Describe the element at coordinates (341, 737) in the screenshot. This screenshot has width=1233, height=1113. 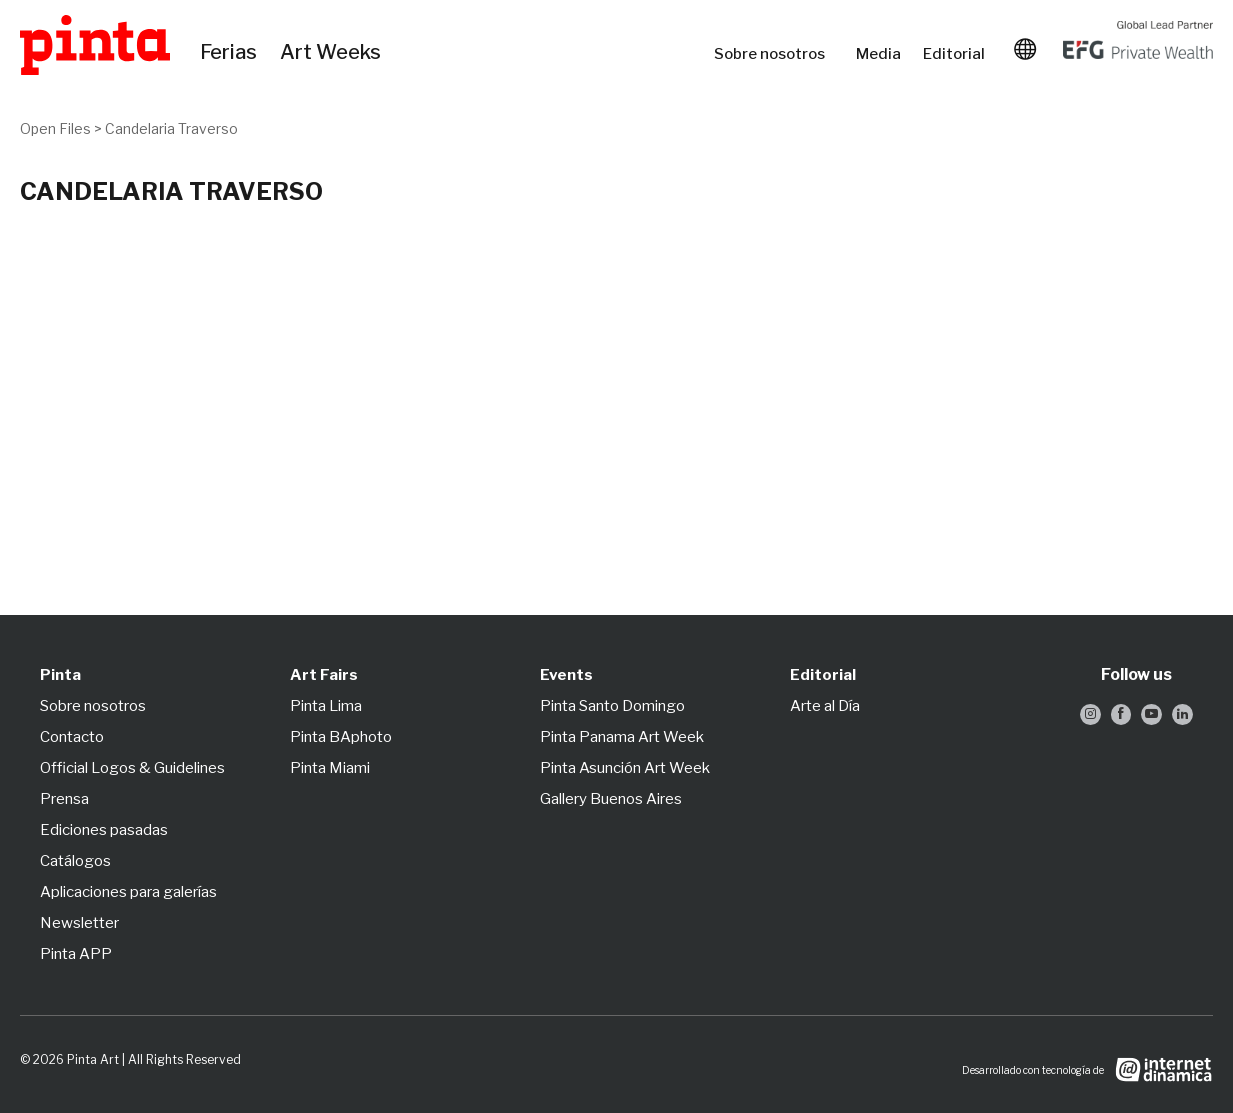
I see `Pinta BAphoto` at that location.